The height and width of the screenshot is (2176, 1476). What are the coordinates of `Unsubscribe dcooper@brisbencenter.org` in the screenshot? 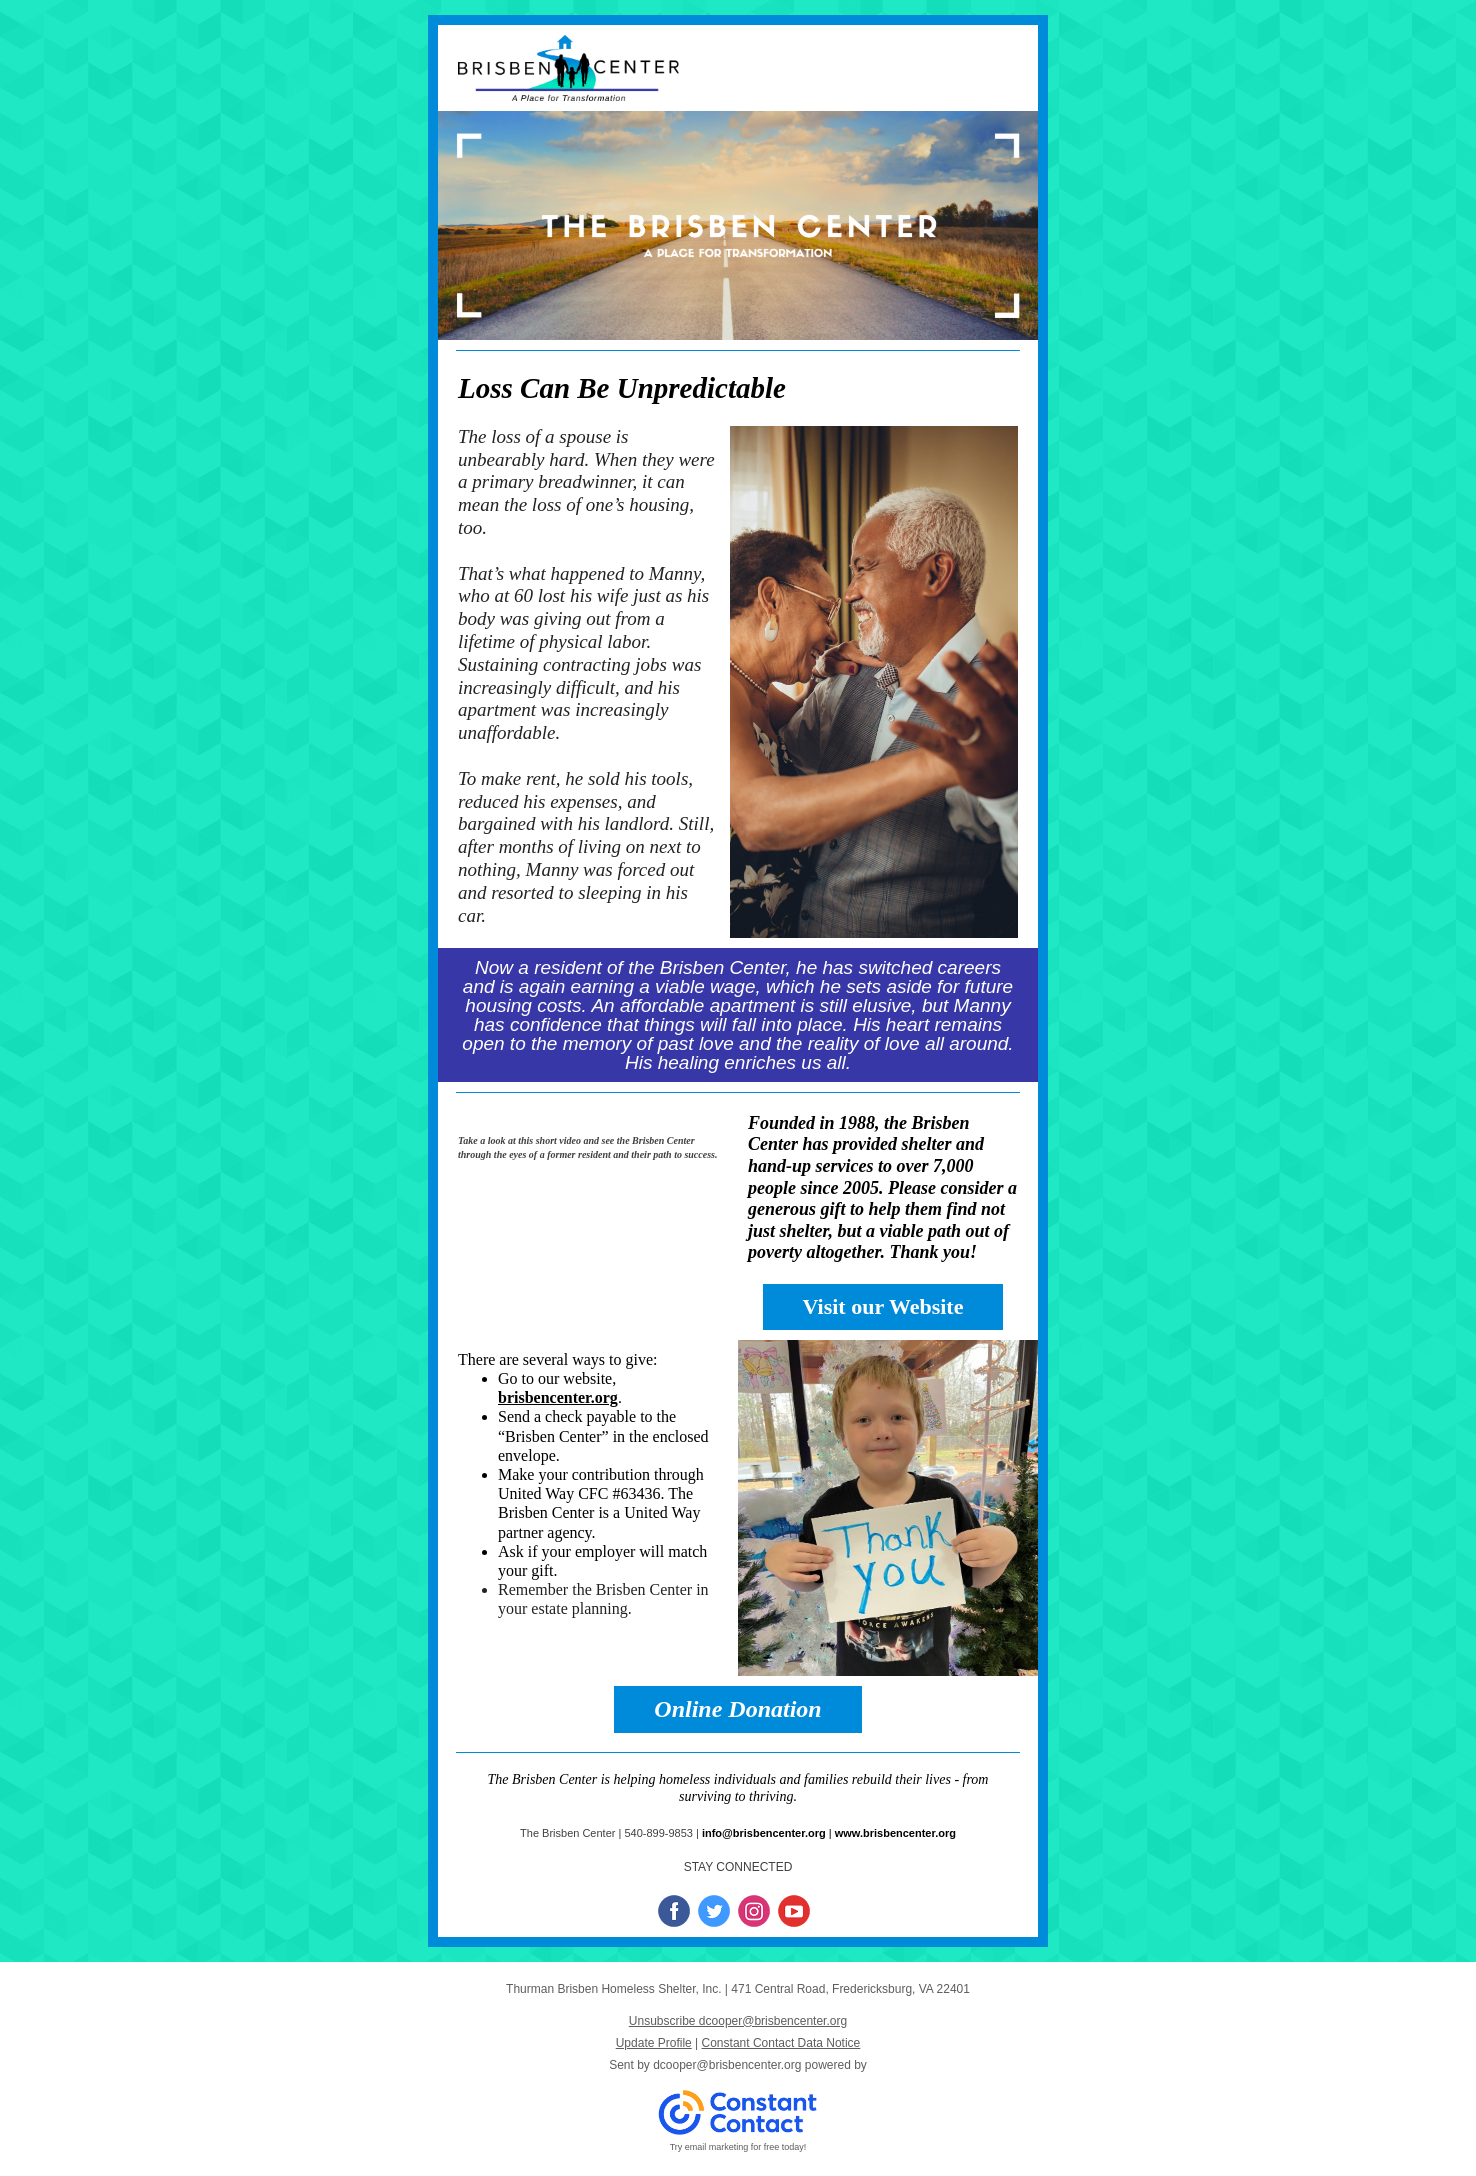 It's located at (738, 2021).